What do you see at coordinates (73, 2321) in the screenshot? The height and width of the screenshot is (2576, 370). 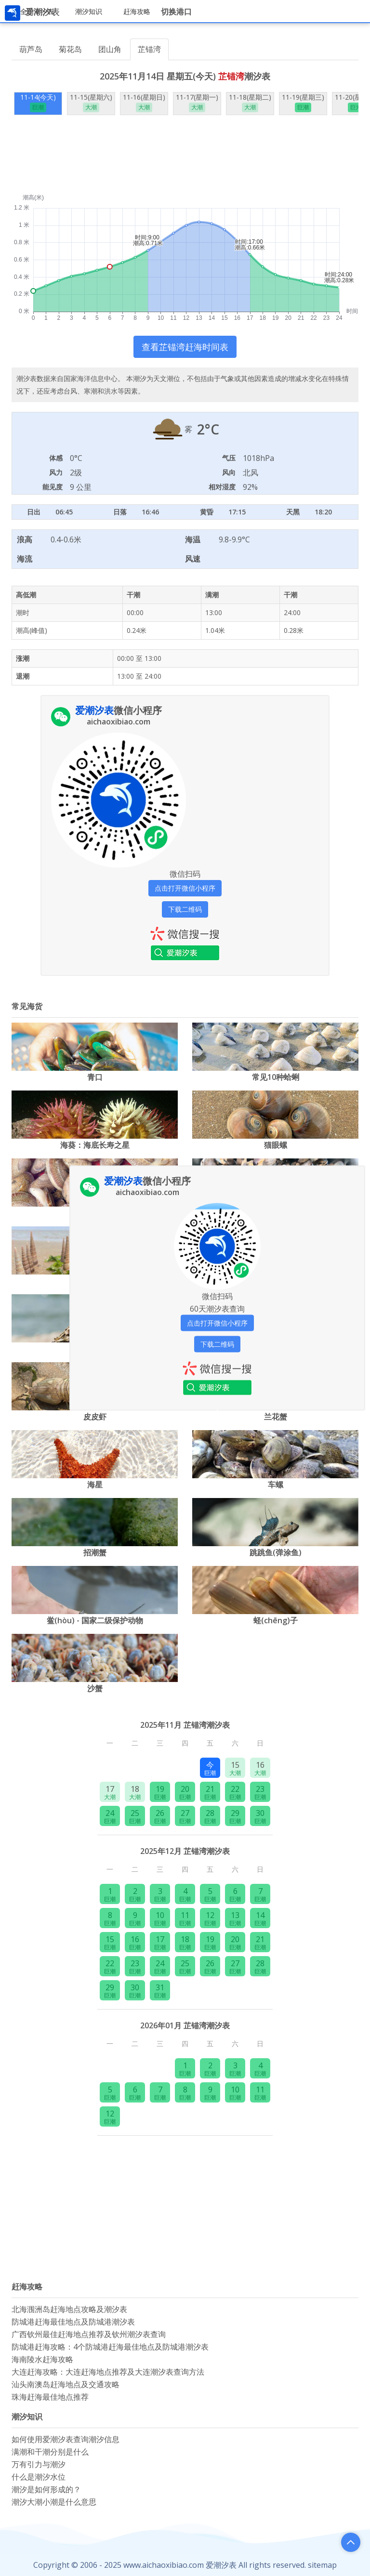 I see `防城港赶海最佳地点及防城港潮汐表` at bounding box center [73, 2321].